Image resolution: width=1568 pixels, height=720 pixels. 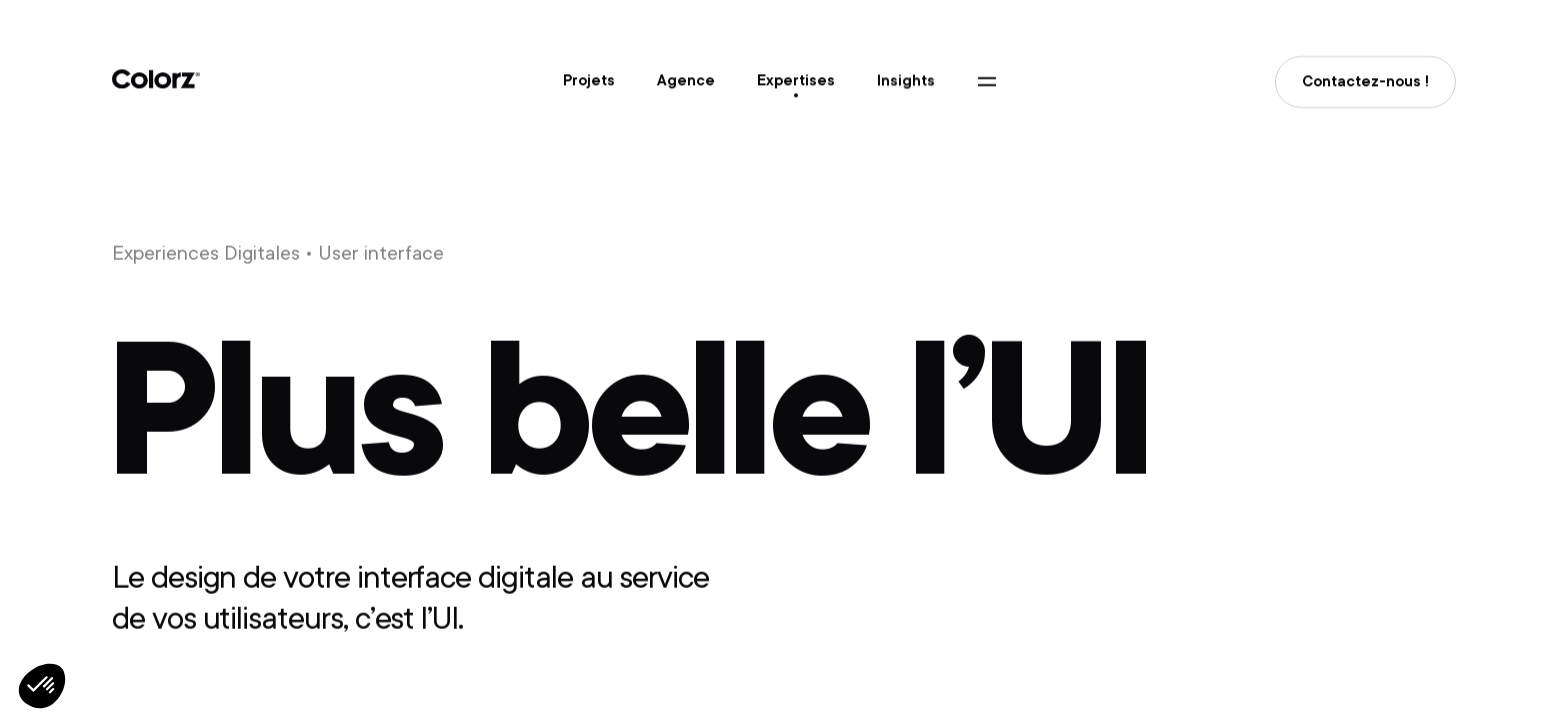 I want to click on [button], so click(x=42, y=686).